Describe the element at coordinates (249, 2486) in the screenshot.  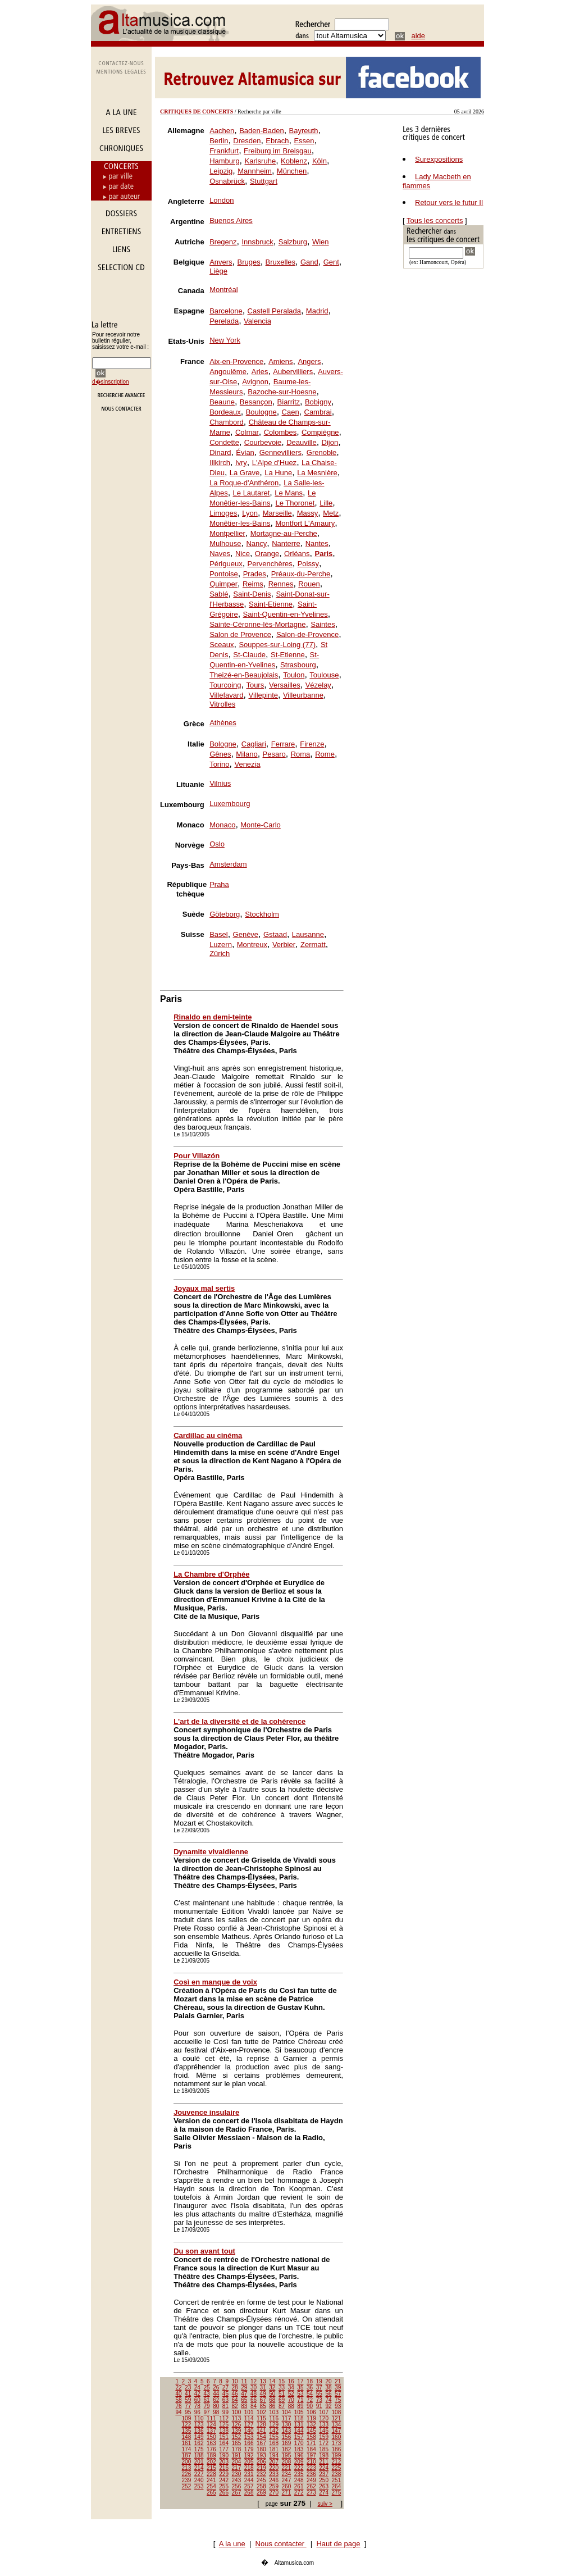
I see `257` at that location.